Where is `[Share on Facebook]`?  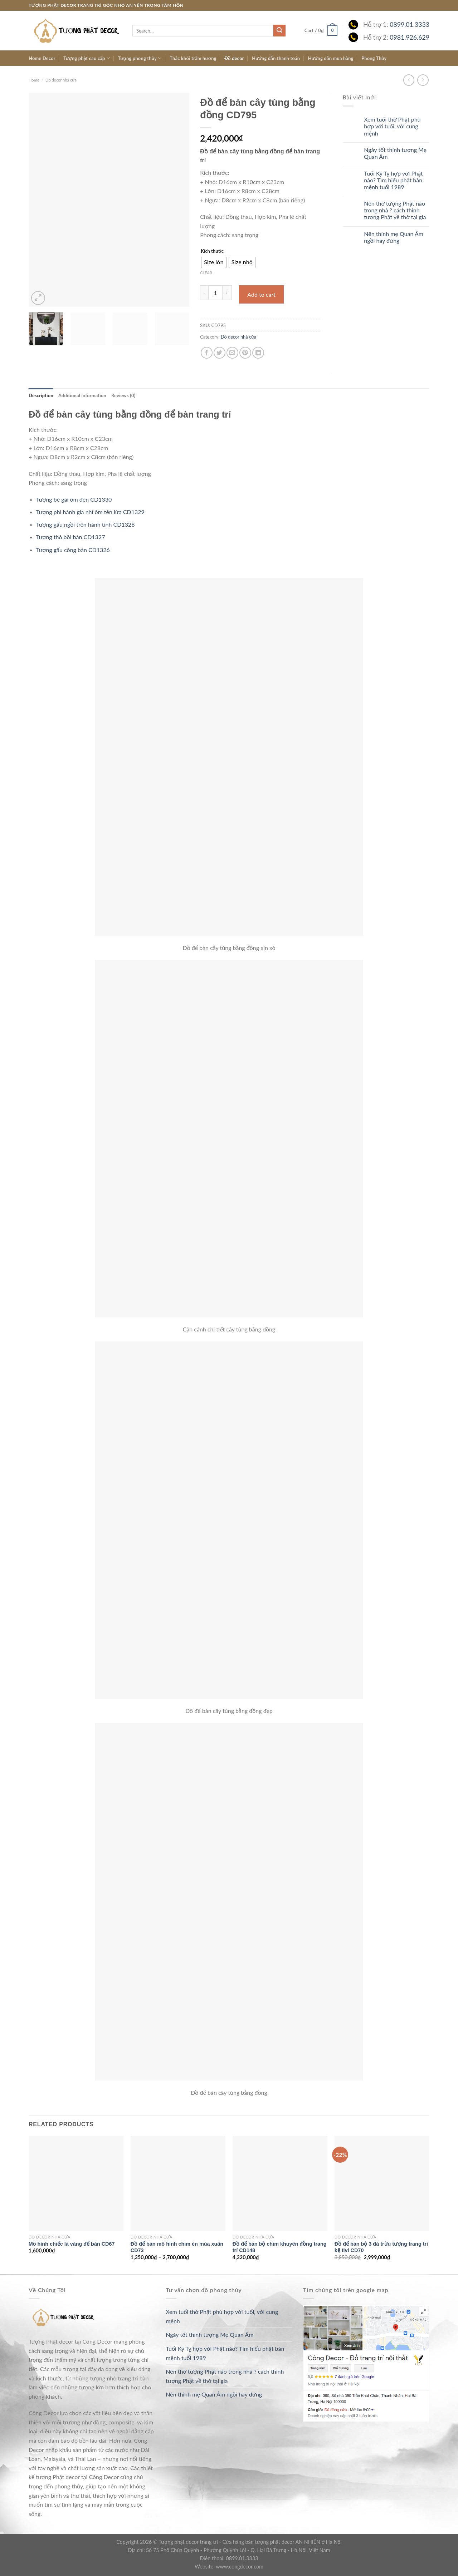
[Share on Facebook] is located at coordinates (207, 353).